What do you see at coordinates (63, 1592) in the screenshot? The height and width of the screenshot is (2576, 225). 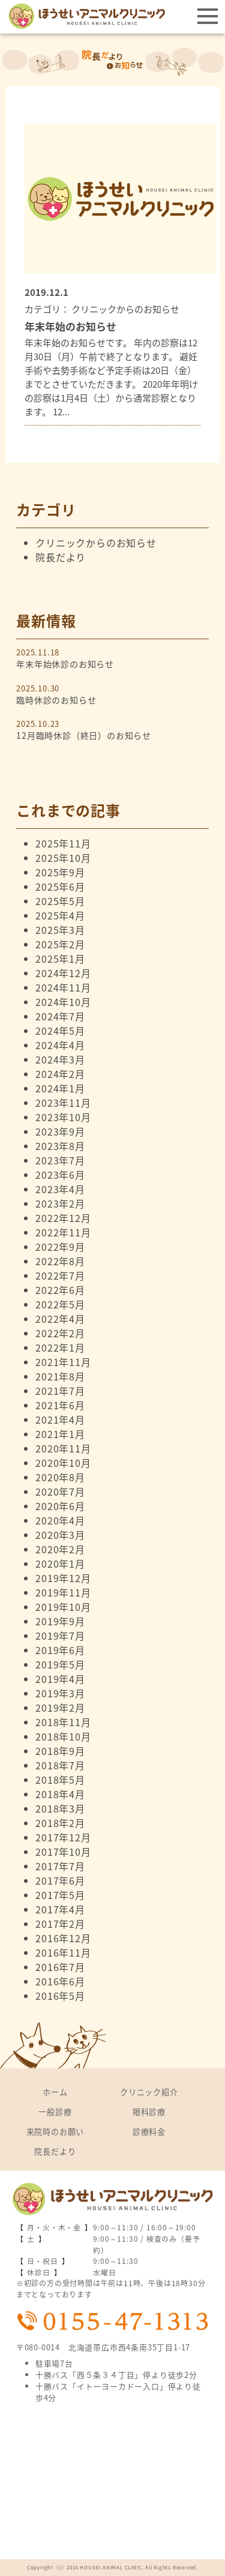 I see `2019年11月` at bounding box center [63, 1592].